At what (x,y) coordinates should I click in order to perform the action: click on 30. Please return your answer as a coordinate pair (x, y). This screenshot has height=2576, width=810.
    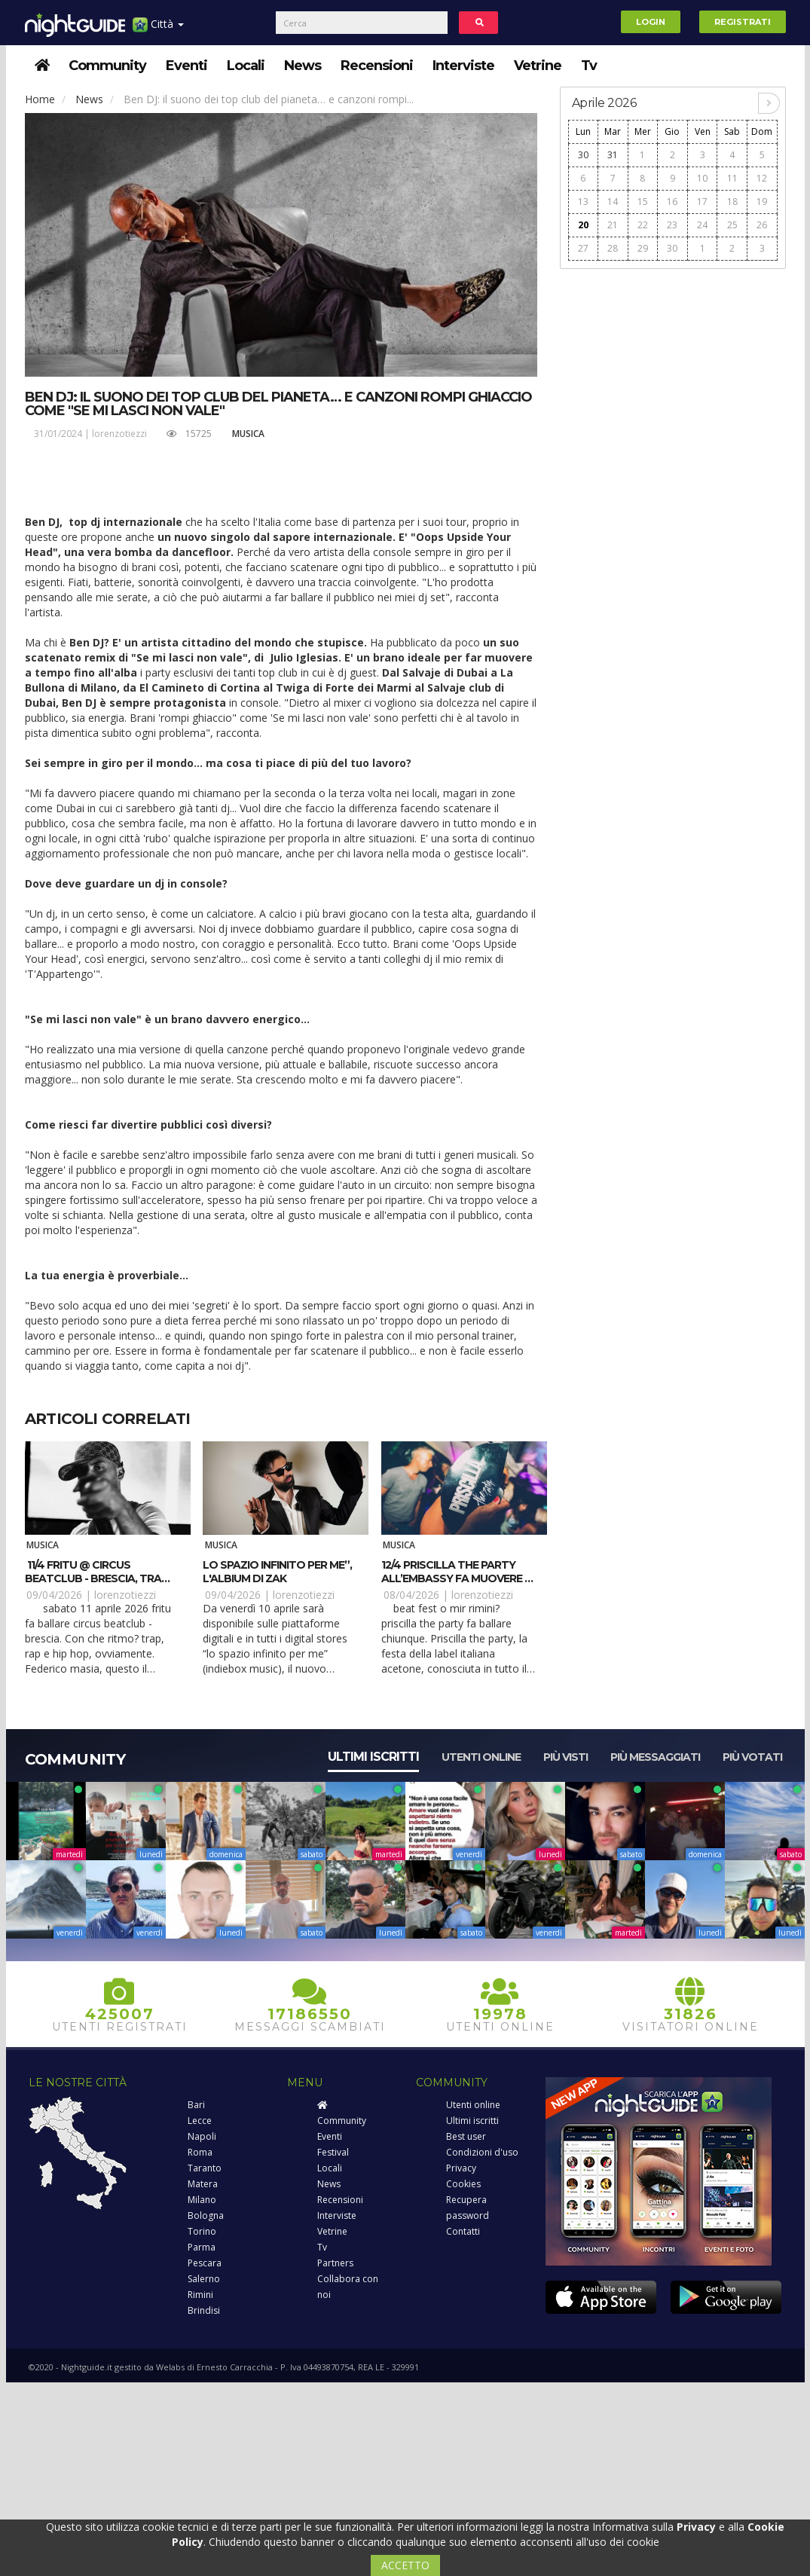
    Looking at the image, I should click on (583, 154).